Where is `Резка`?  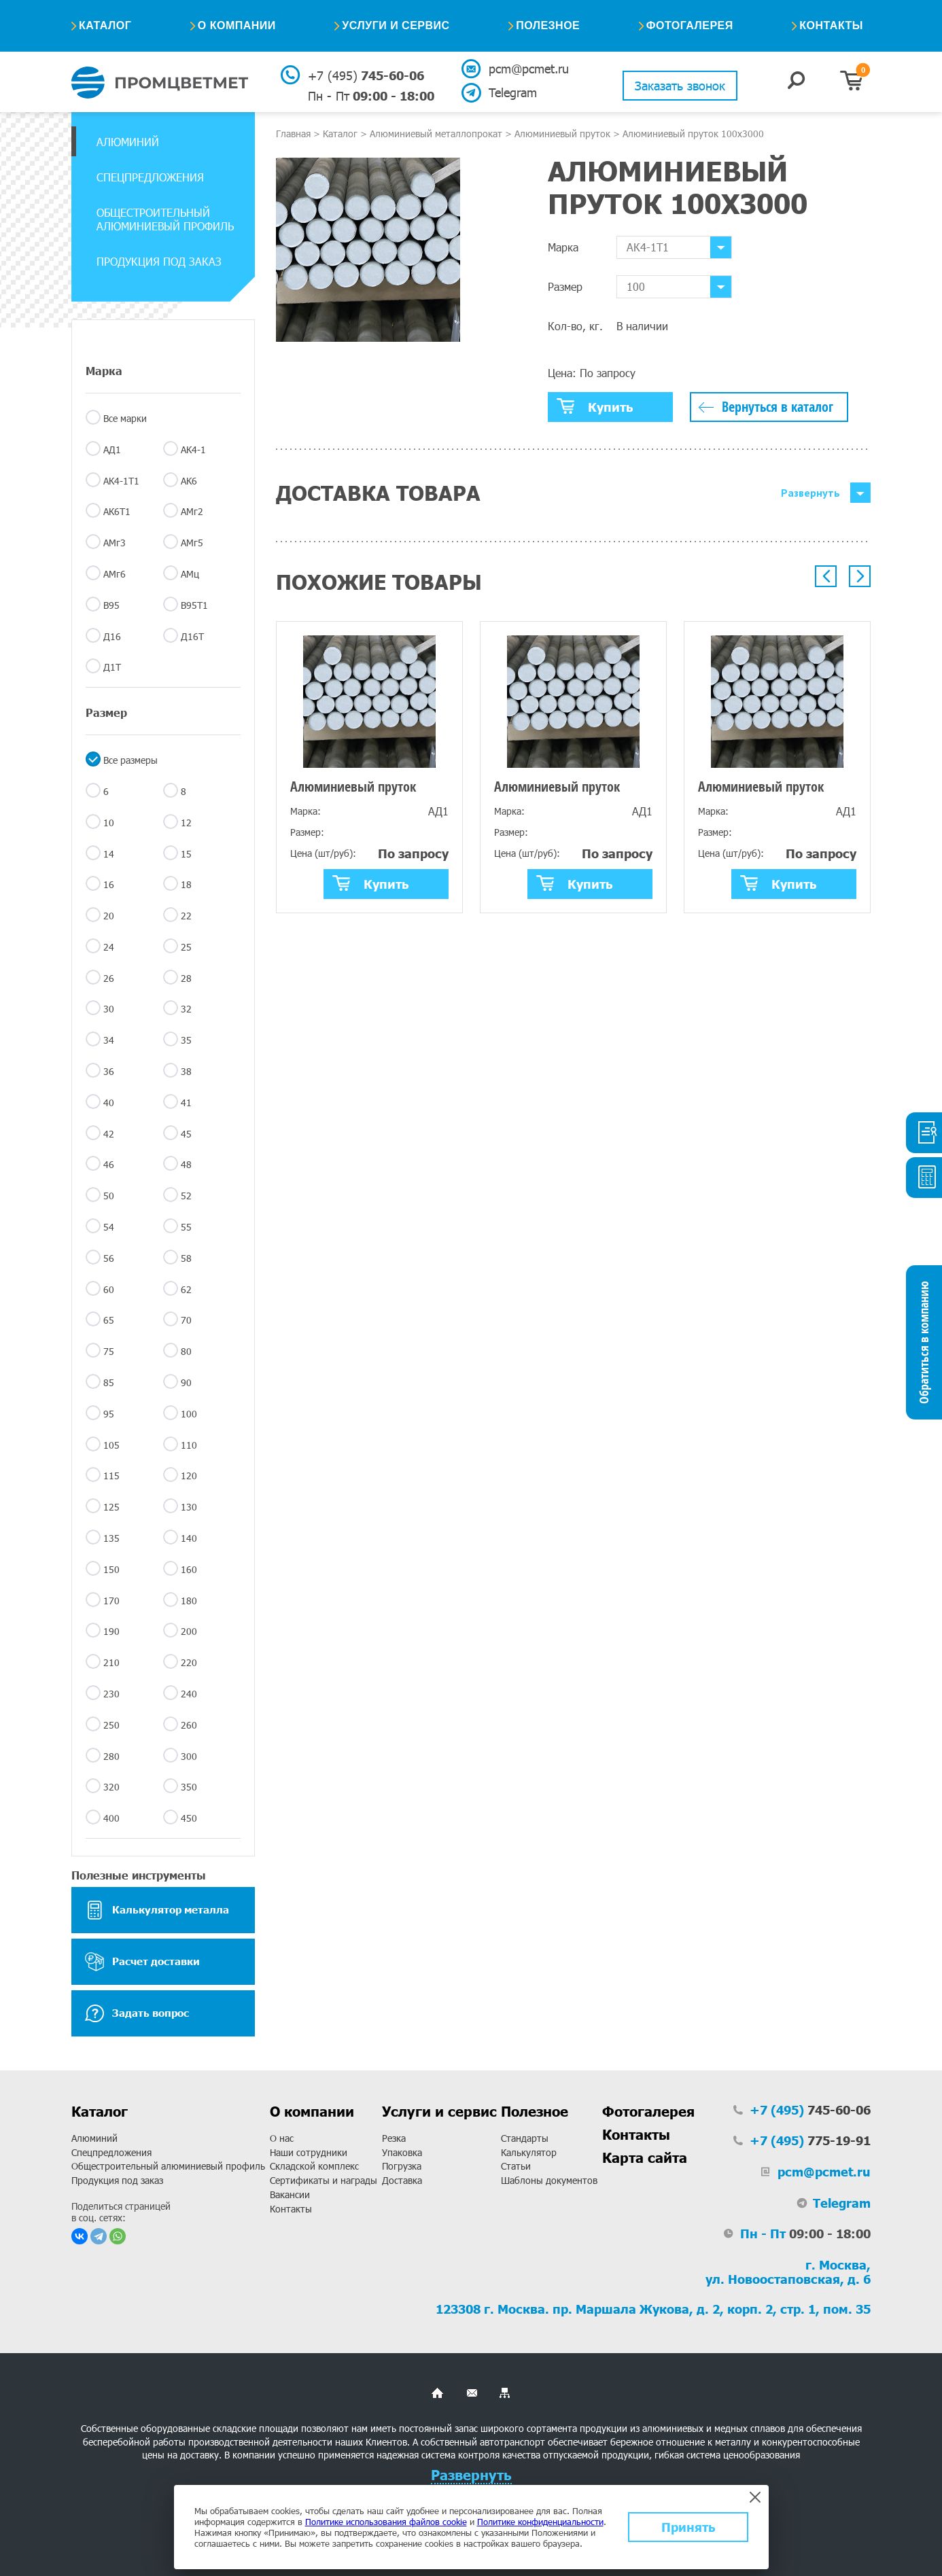 Резка is located at coordinates (394, 2138).